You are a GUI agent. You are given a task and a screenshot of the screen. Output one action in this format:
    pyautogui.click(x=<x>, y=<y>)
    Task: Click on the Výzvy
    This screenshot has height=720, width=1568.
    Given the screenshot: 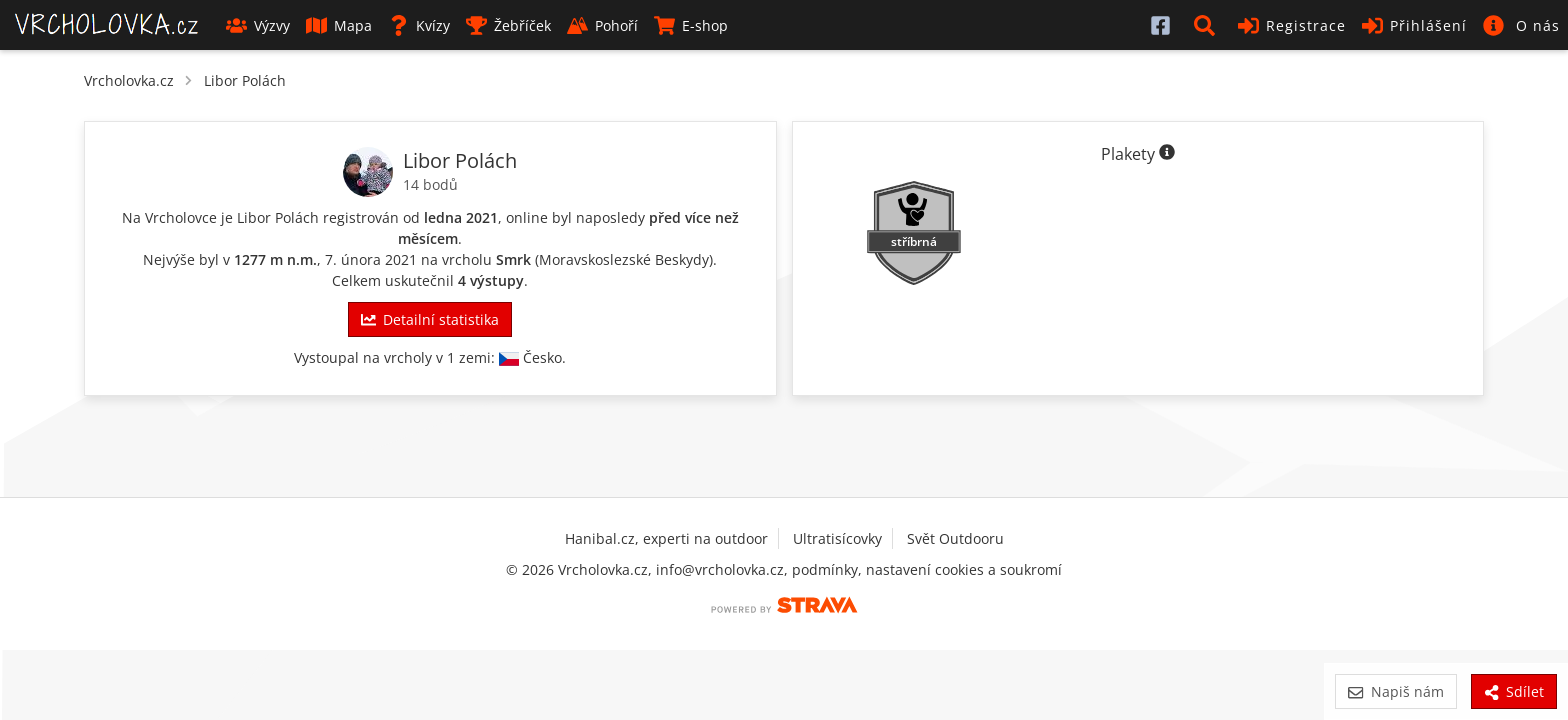 What is the action you would take?
    pyautogui.click(x=258, y=25)
    